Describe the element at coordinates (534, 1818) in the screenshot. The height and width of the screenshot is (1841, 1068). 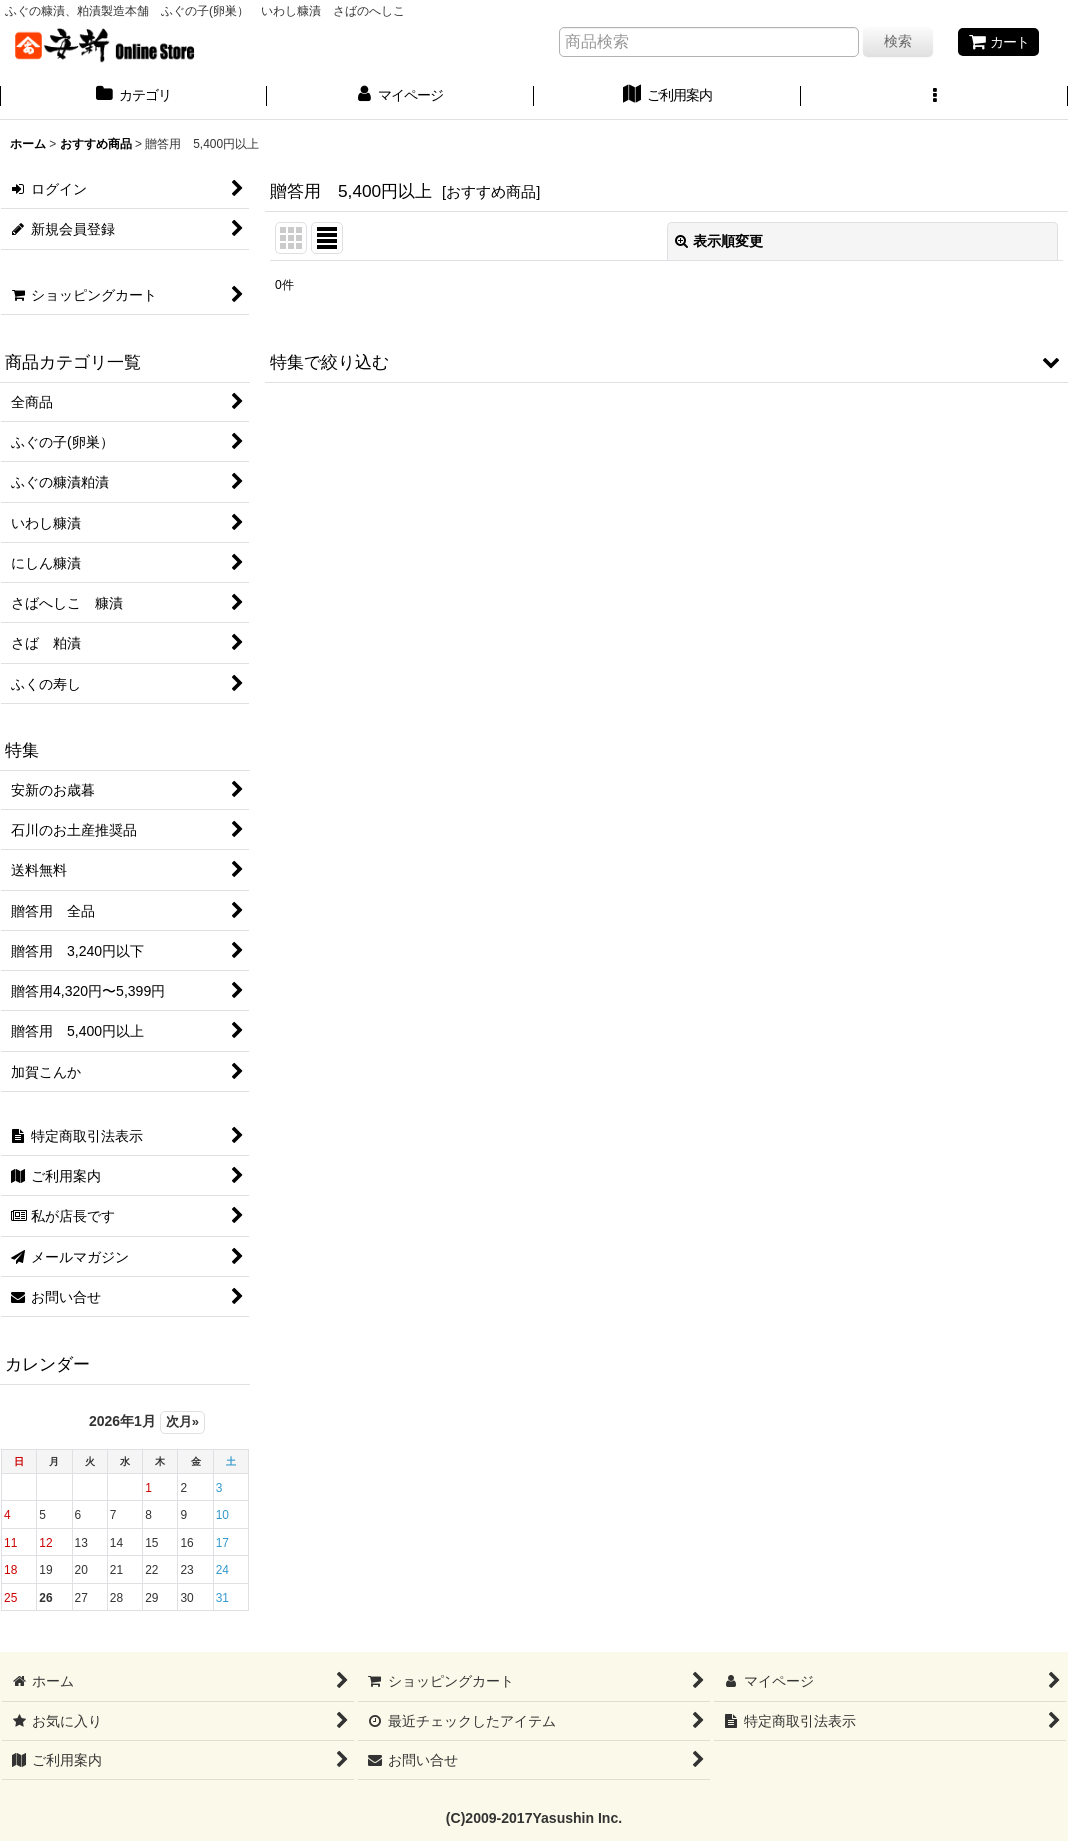
I see `(C)2009-2017Yasushin Inc.` at that location.